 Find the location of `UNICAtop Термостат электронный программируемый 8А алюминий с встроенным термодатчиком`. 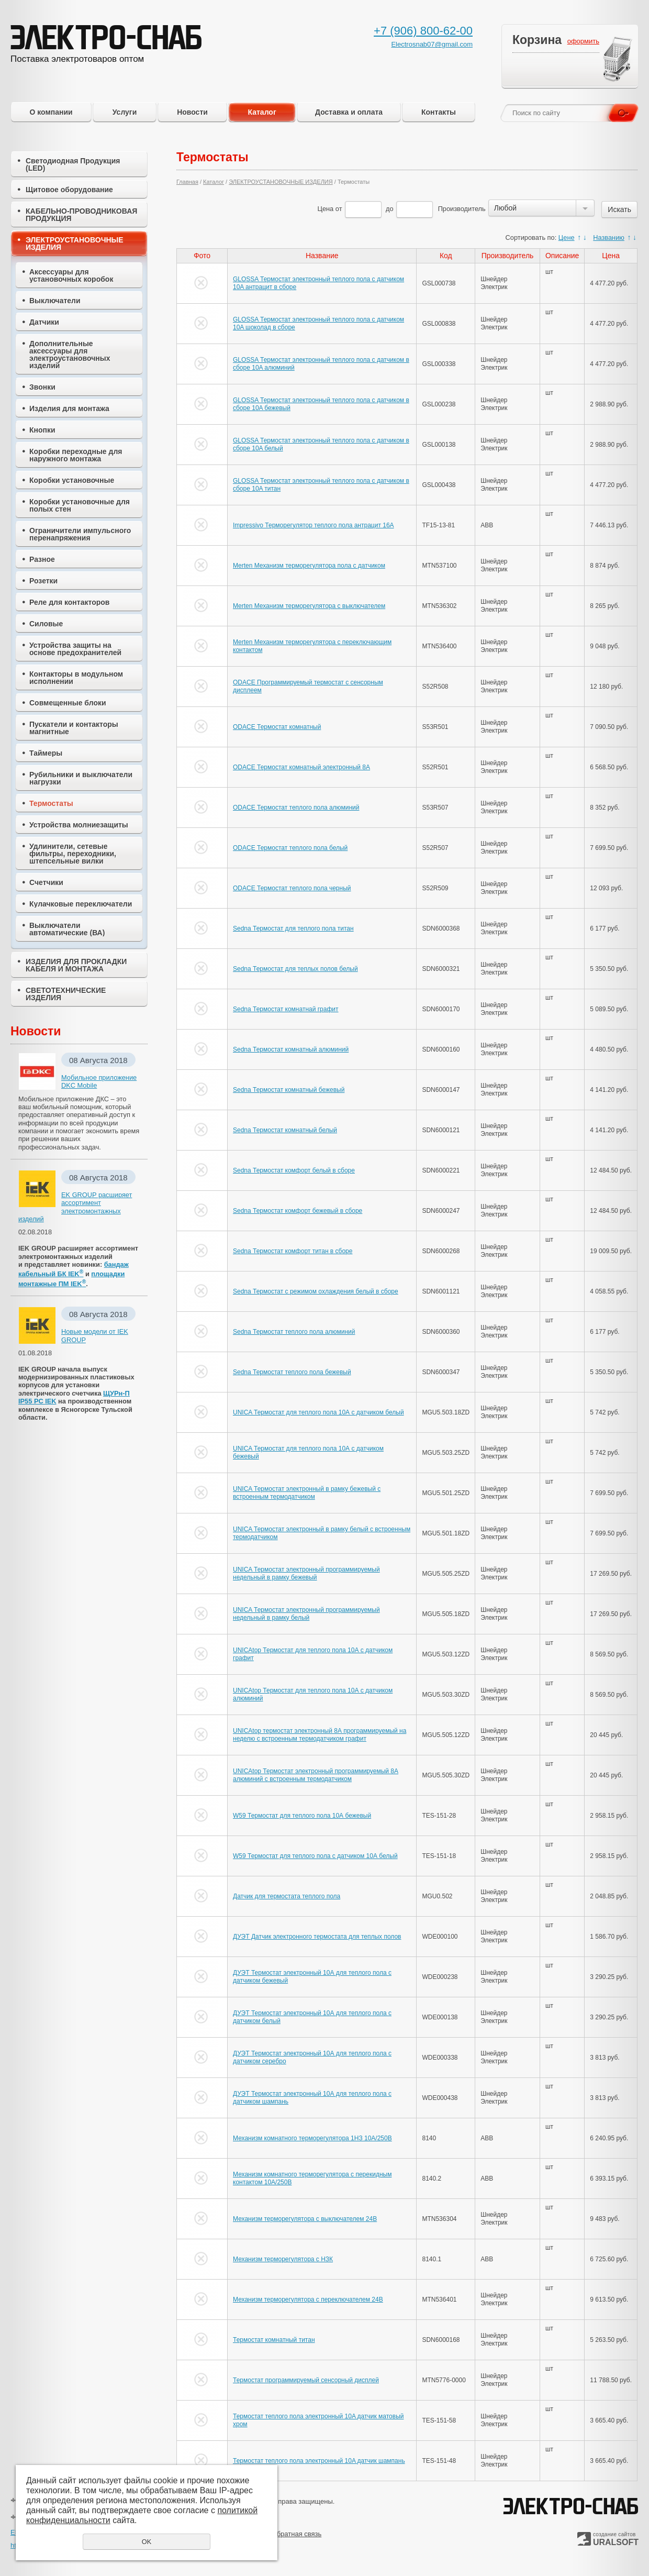

UNICAtop Термостат электронный программируемый 8А алюминий с встроенным термодатчиком is located at coordinates (315, 1774).